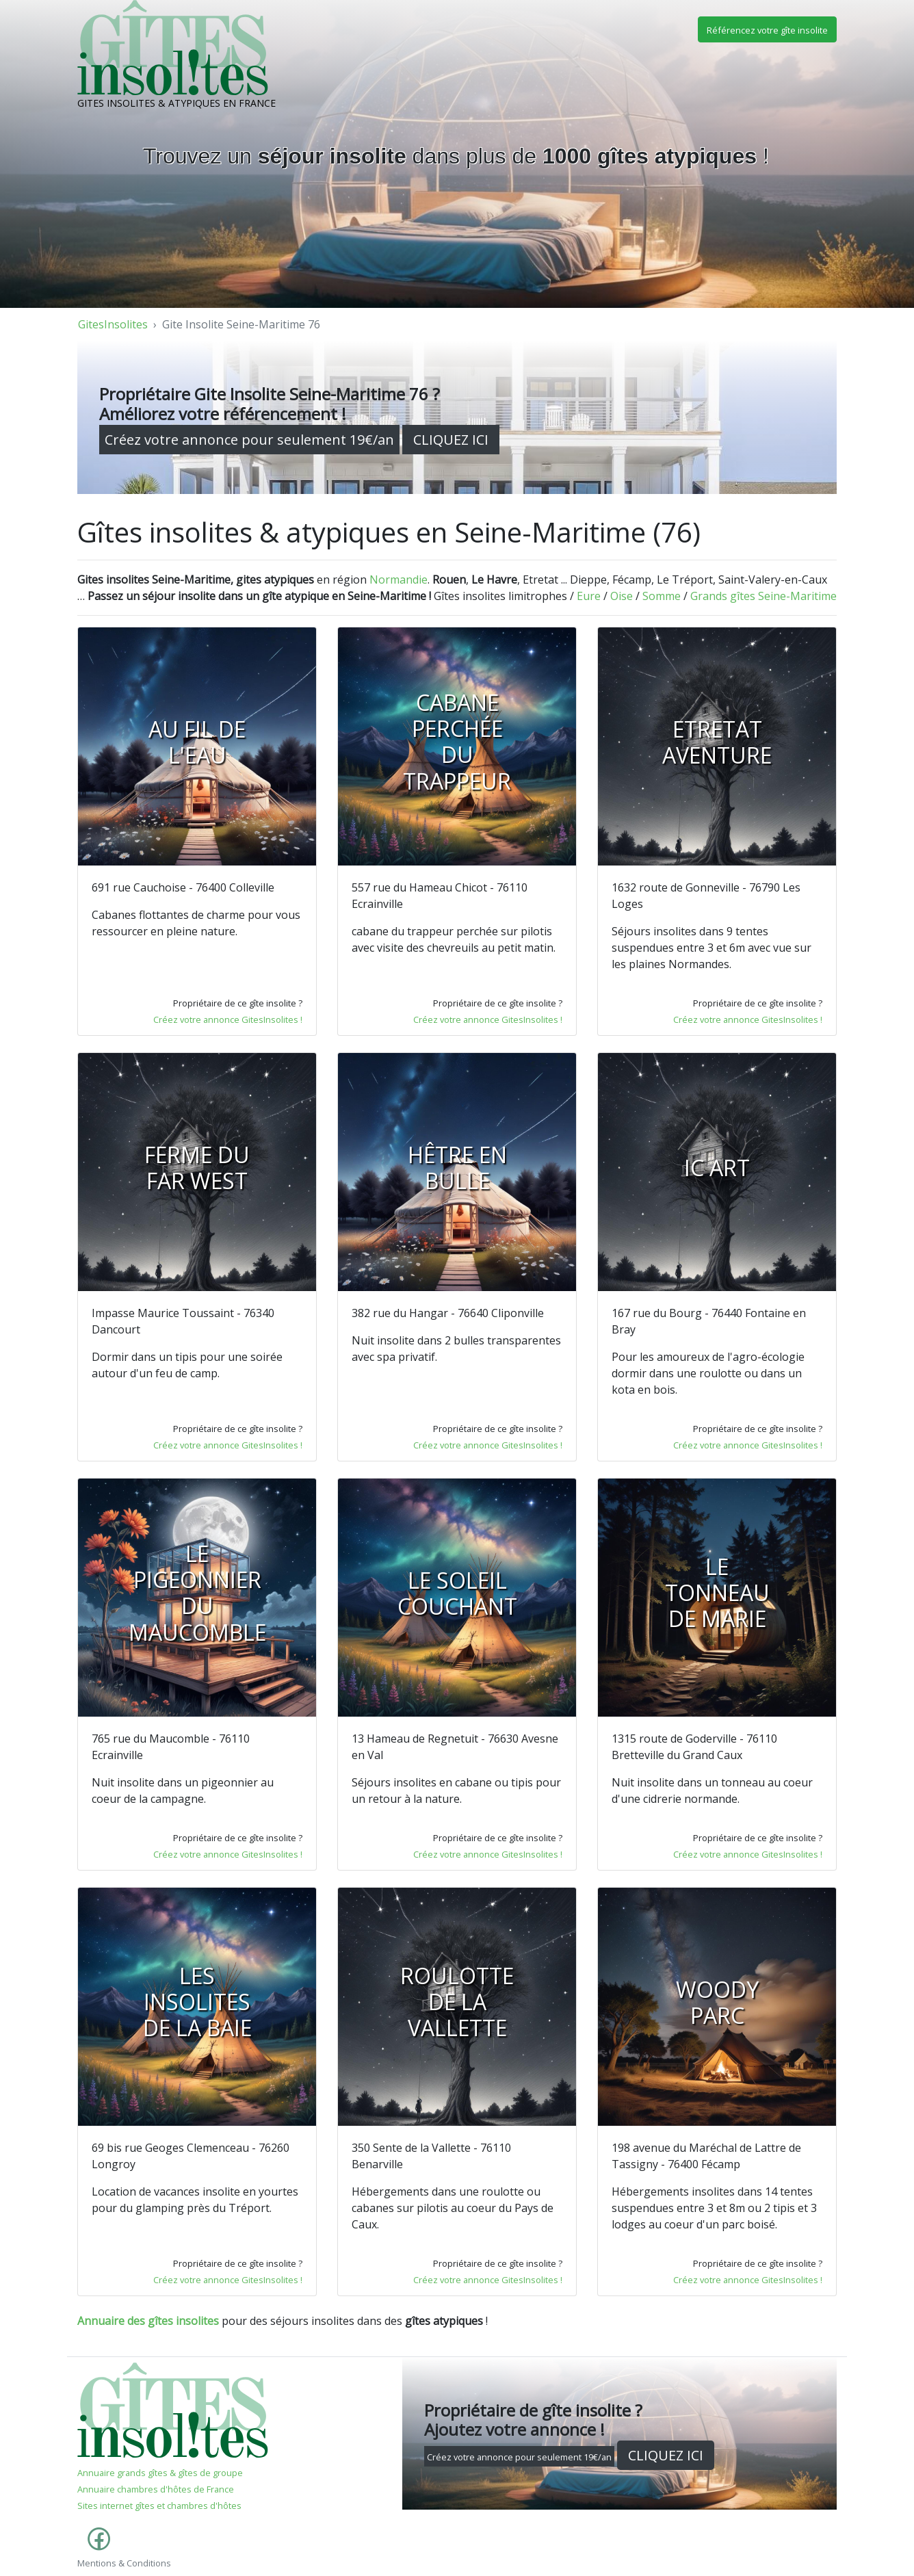  What do you see at coordinates (227, 1019) in the screenshot?
I see `Créez votre annonce GitesInsolites !` at bounding box center [227, 1019].